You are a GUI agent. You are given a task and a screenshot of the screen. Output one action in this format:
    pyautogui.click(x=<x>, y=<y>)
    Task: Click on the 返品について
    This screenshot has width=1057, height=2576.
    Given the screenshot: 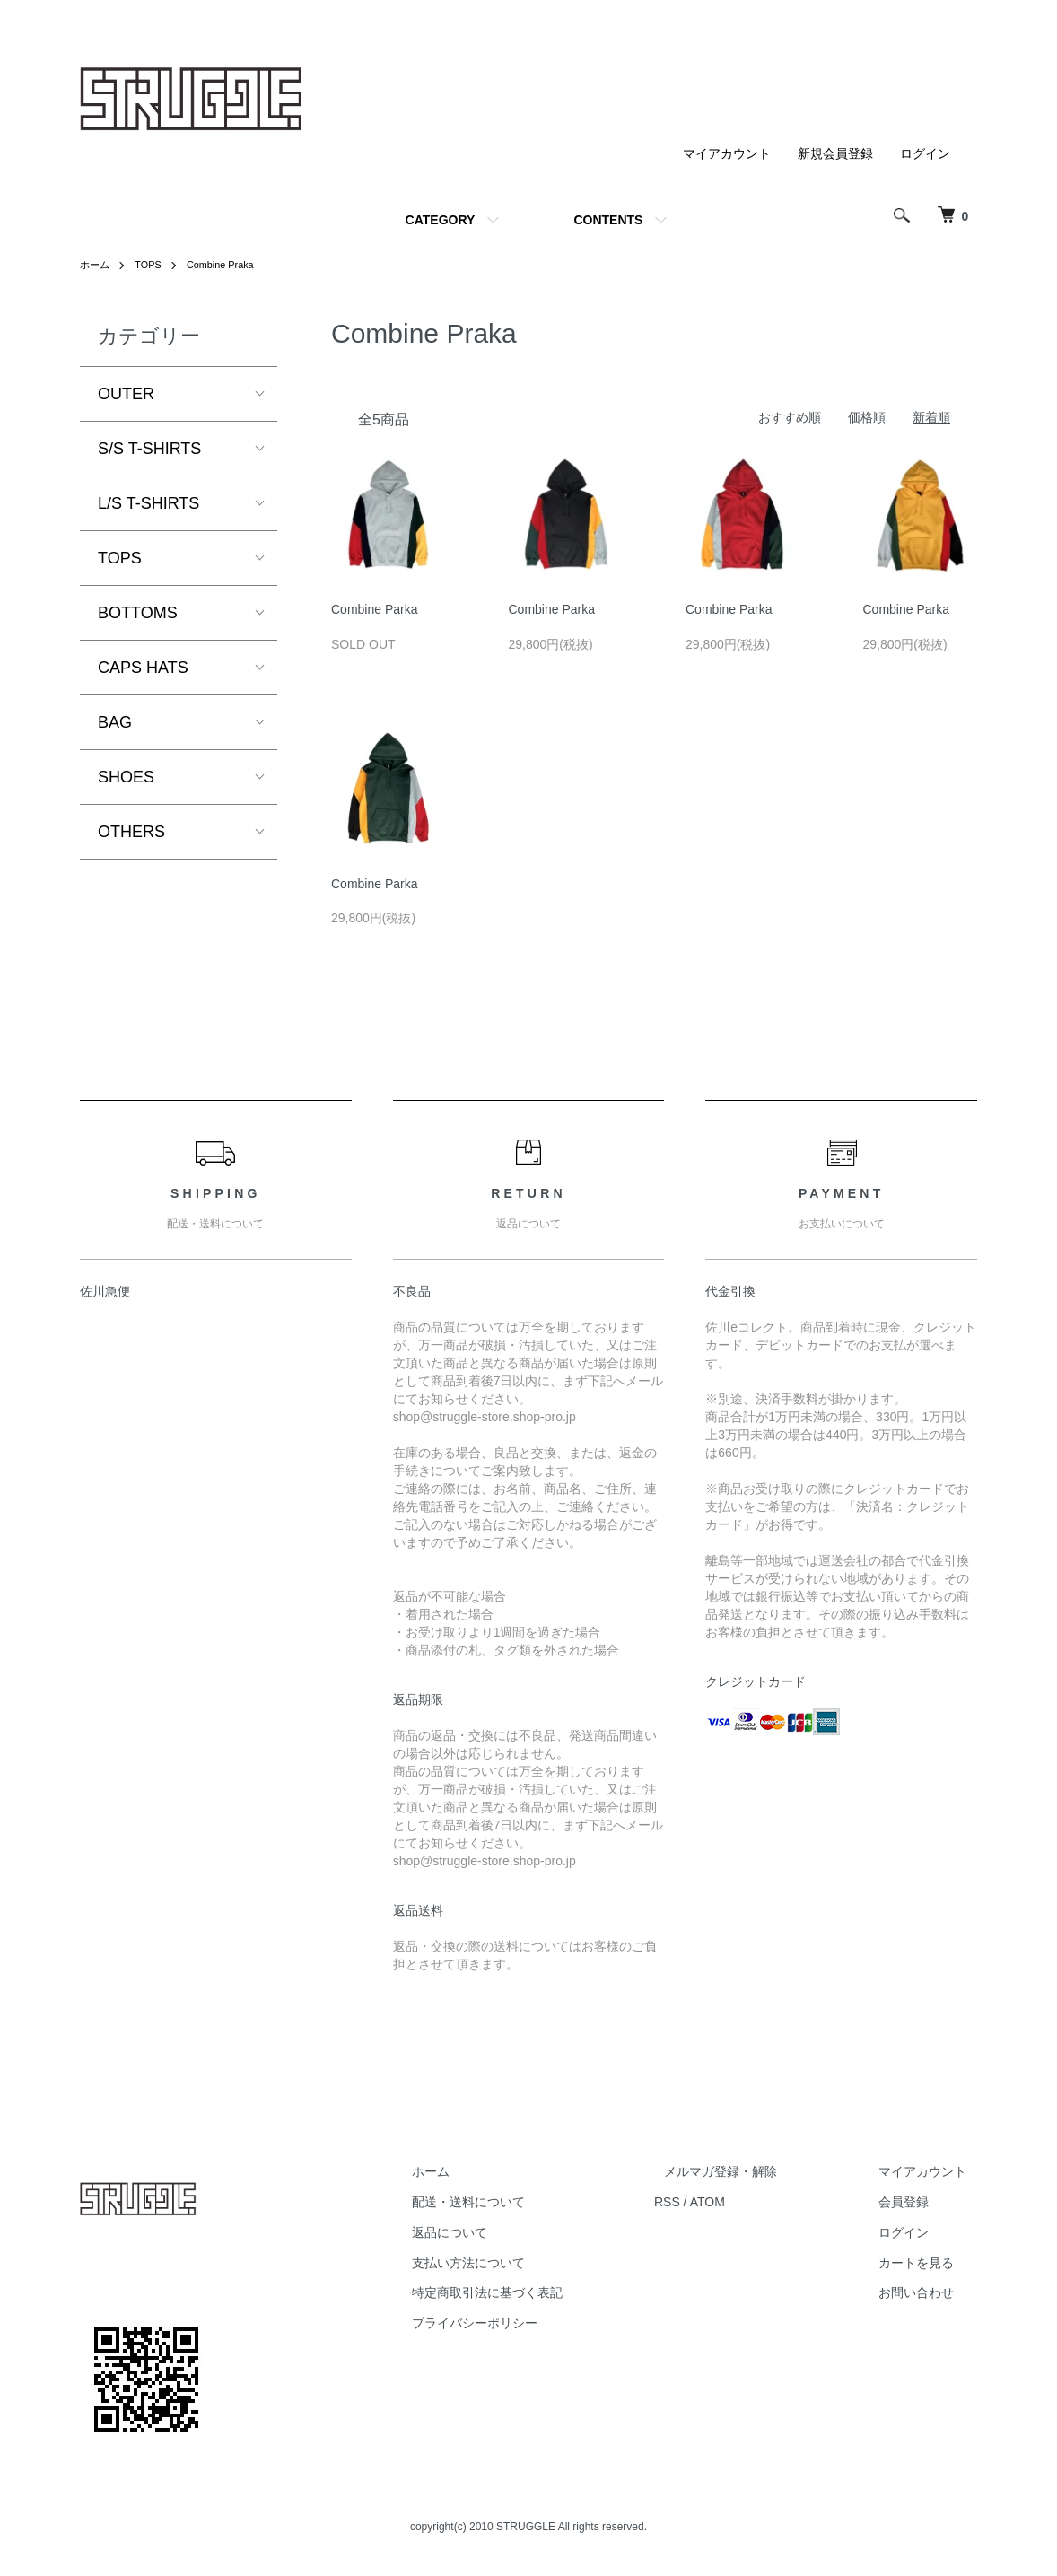 What is the action you would take?
    pyautogui.click(x=501, y=2232)
    